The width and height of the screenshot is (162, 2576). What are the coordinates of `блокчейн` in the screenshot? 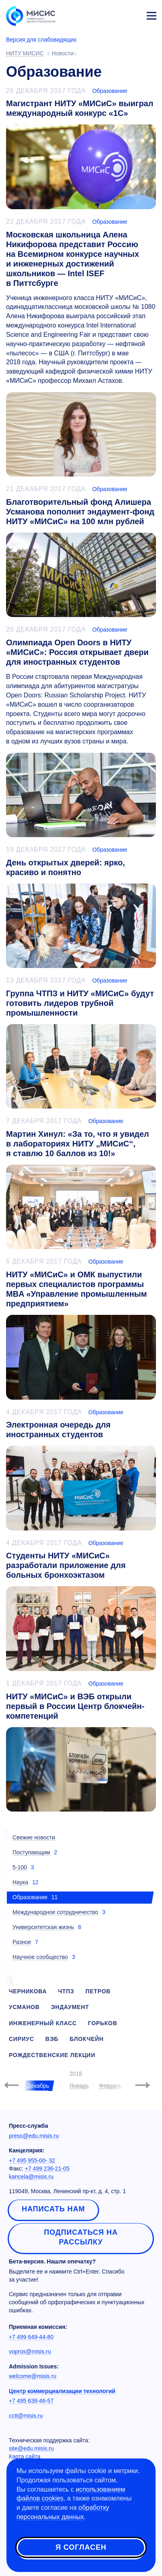 It's located at (87, 2039).